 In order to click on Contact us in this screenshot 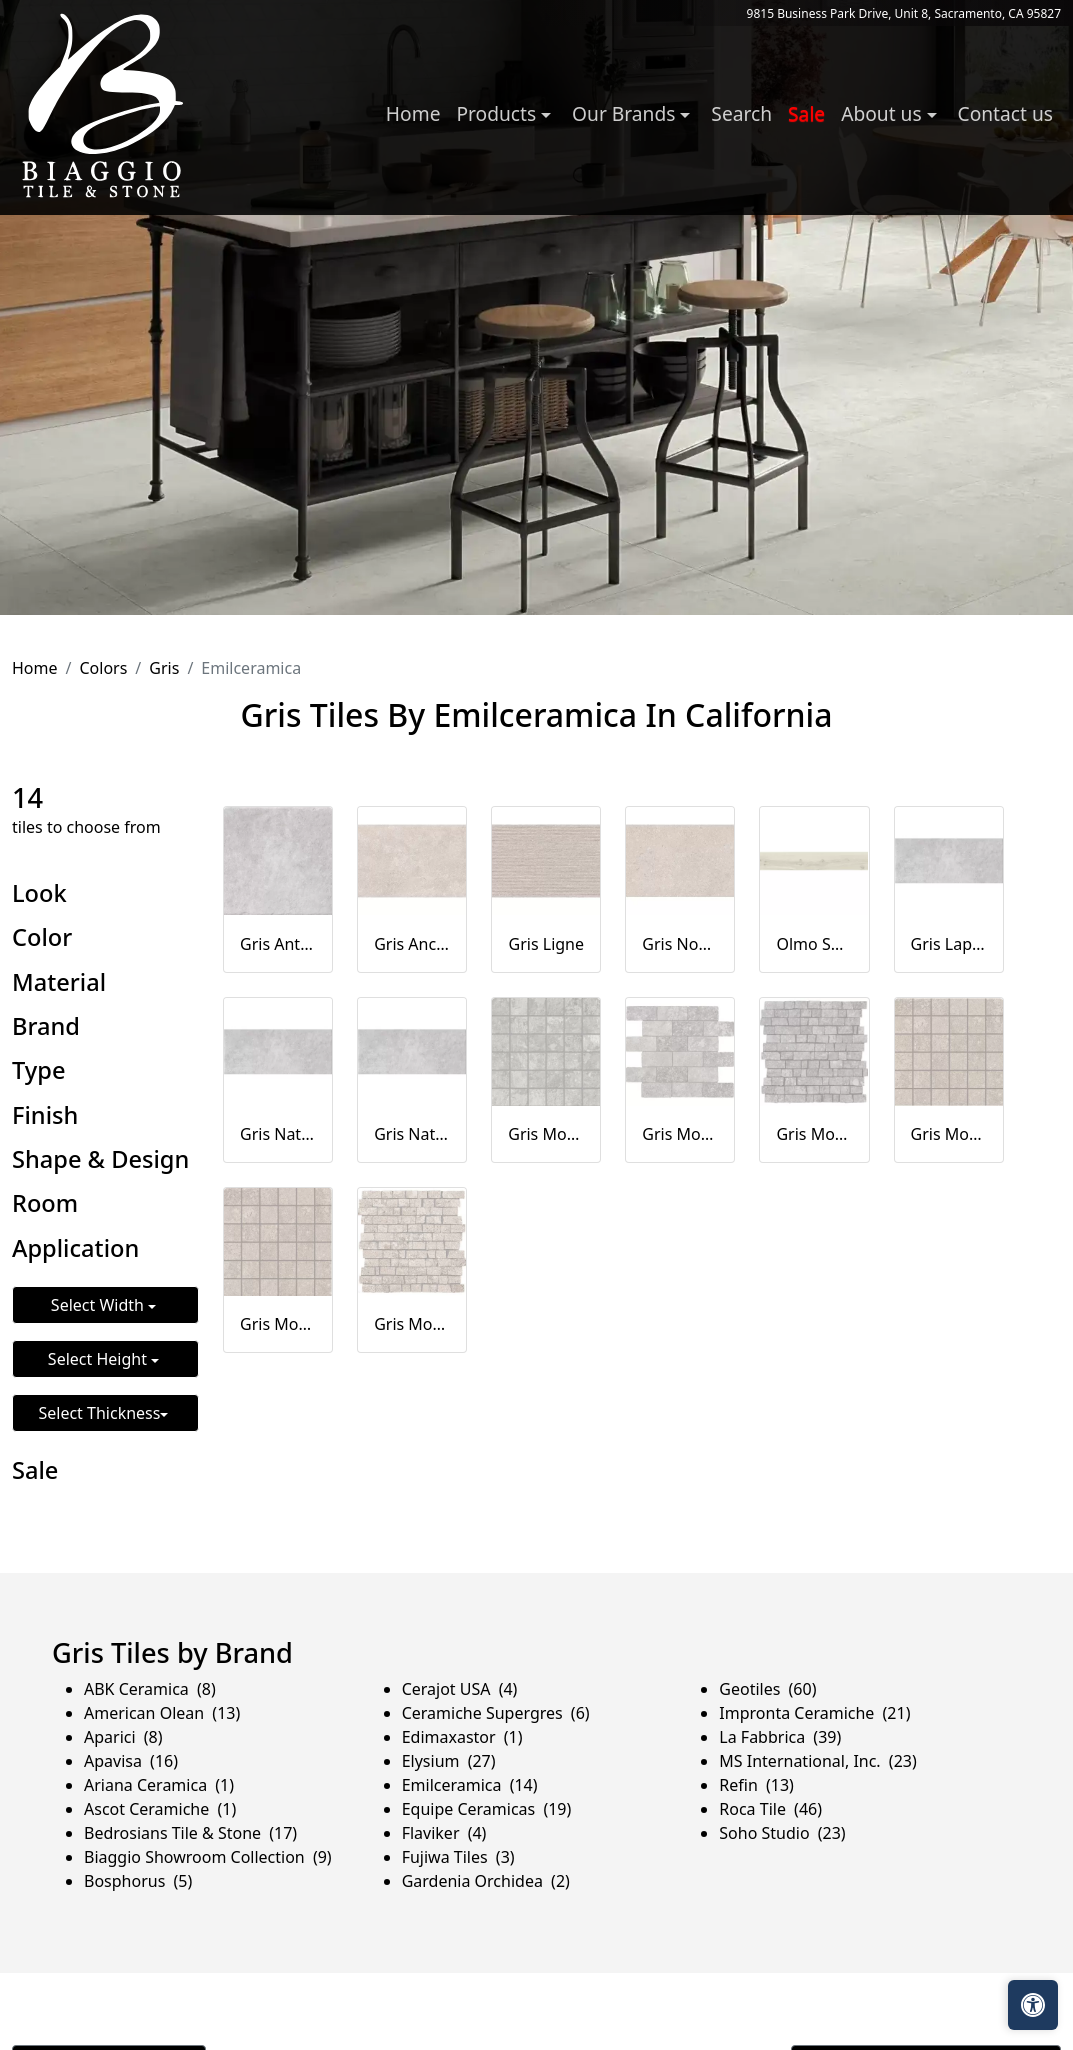, I will do `click(1005, 113)`.